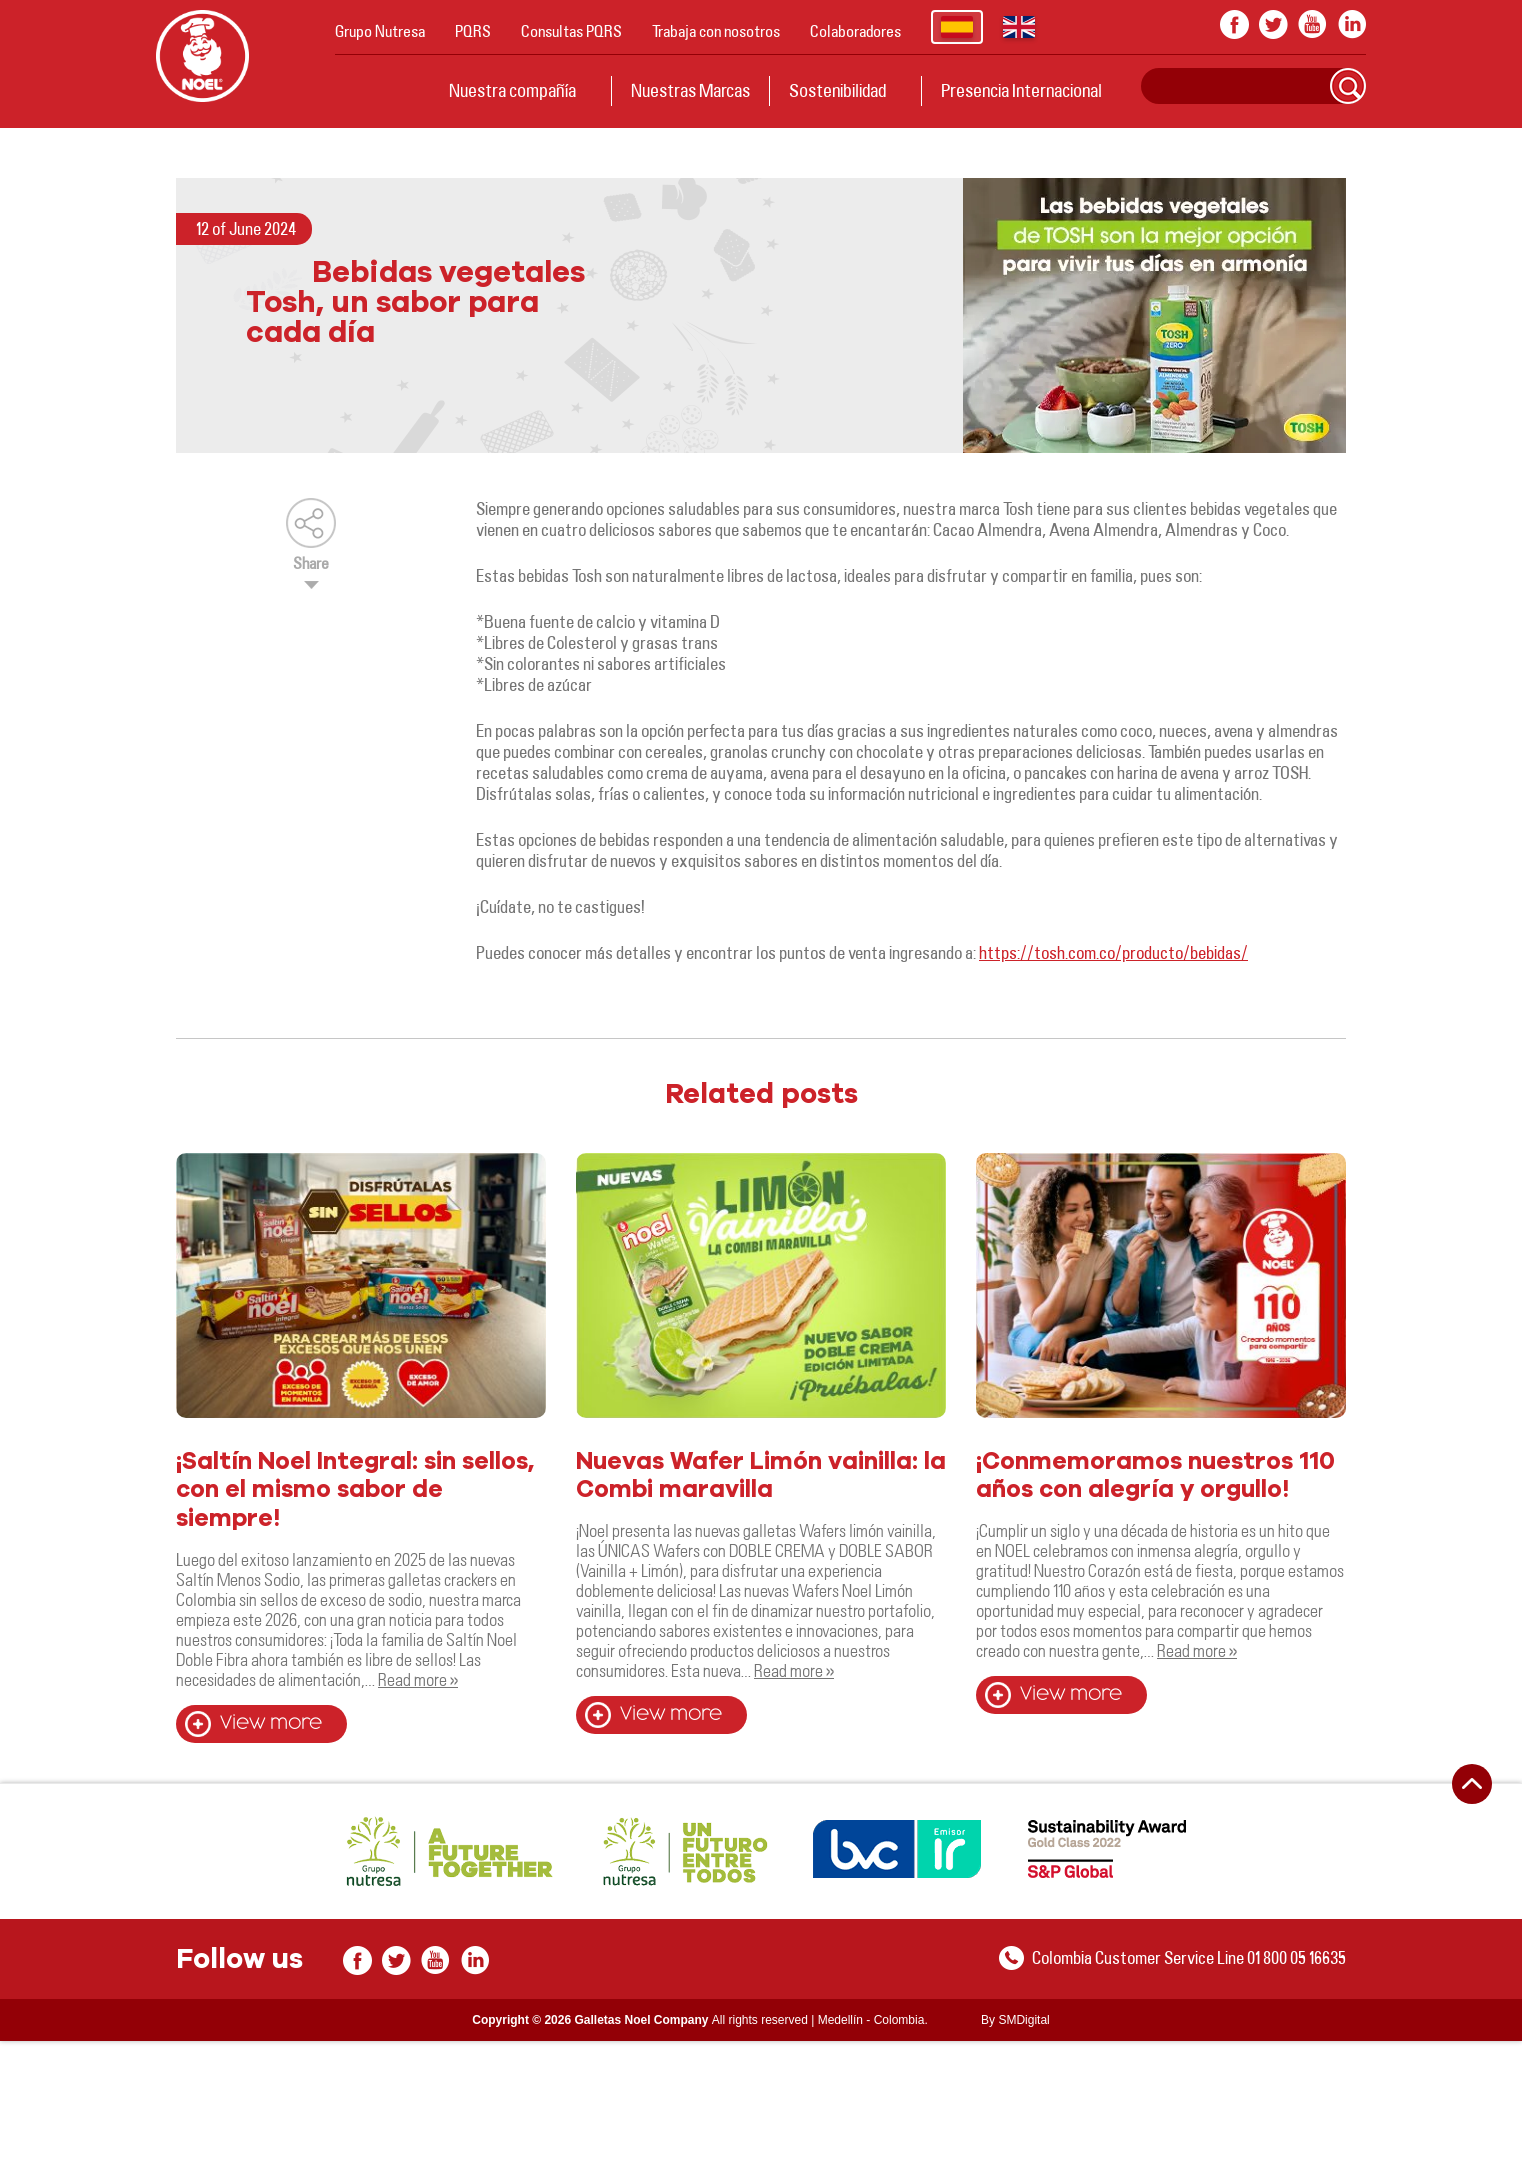 The width and height of the screenshot is (1522, 2183). I want to click on youtube, so click(1312, 24).